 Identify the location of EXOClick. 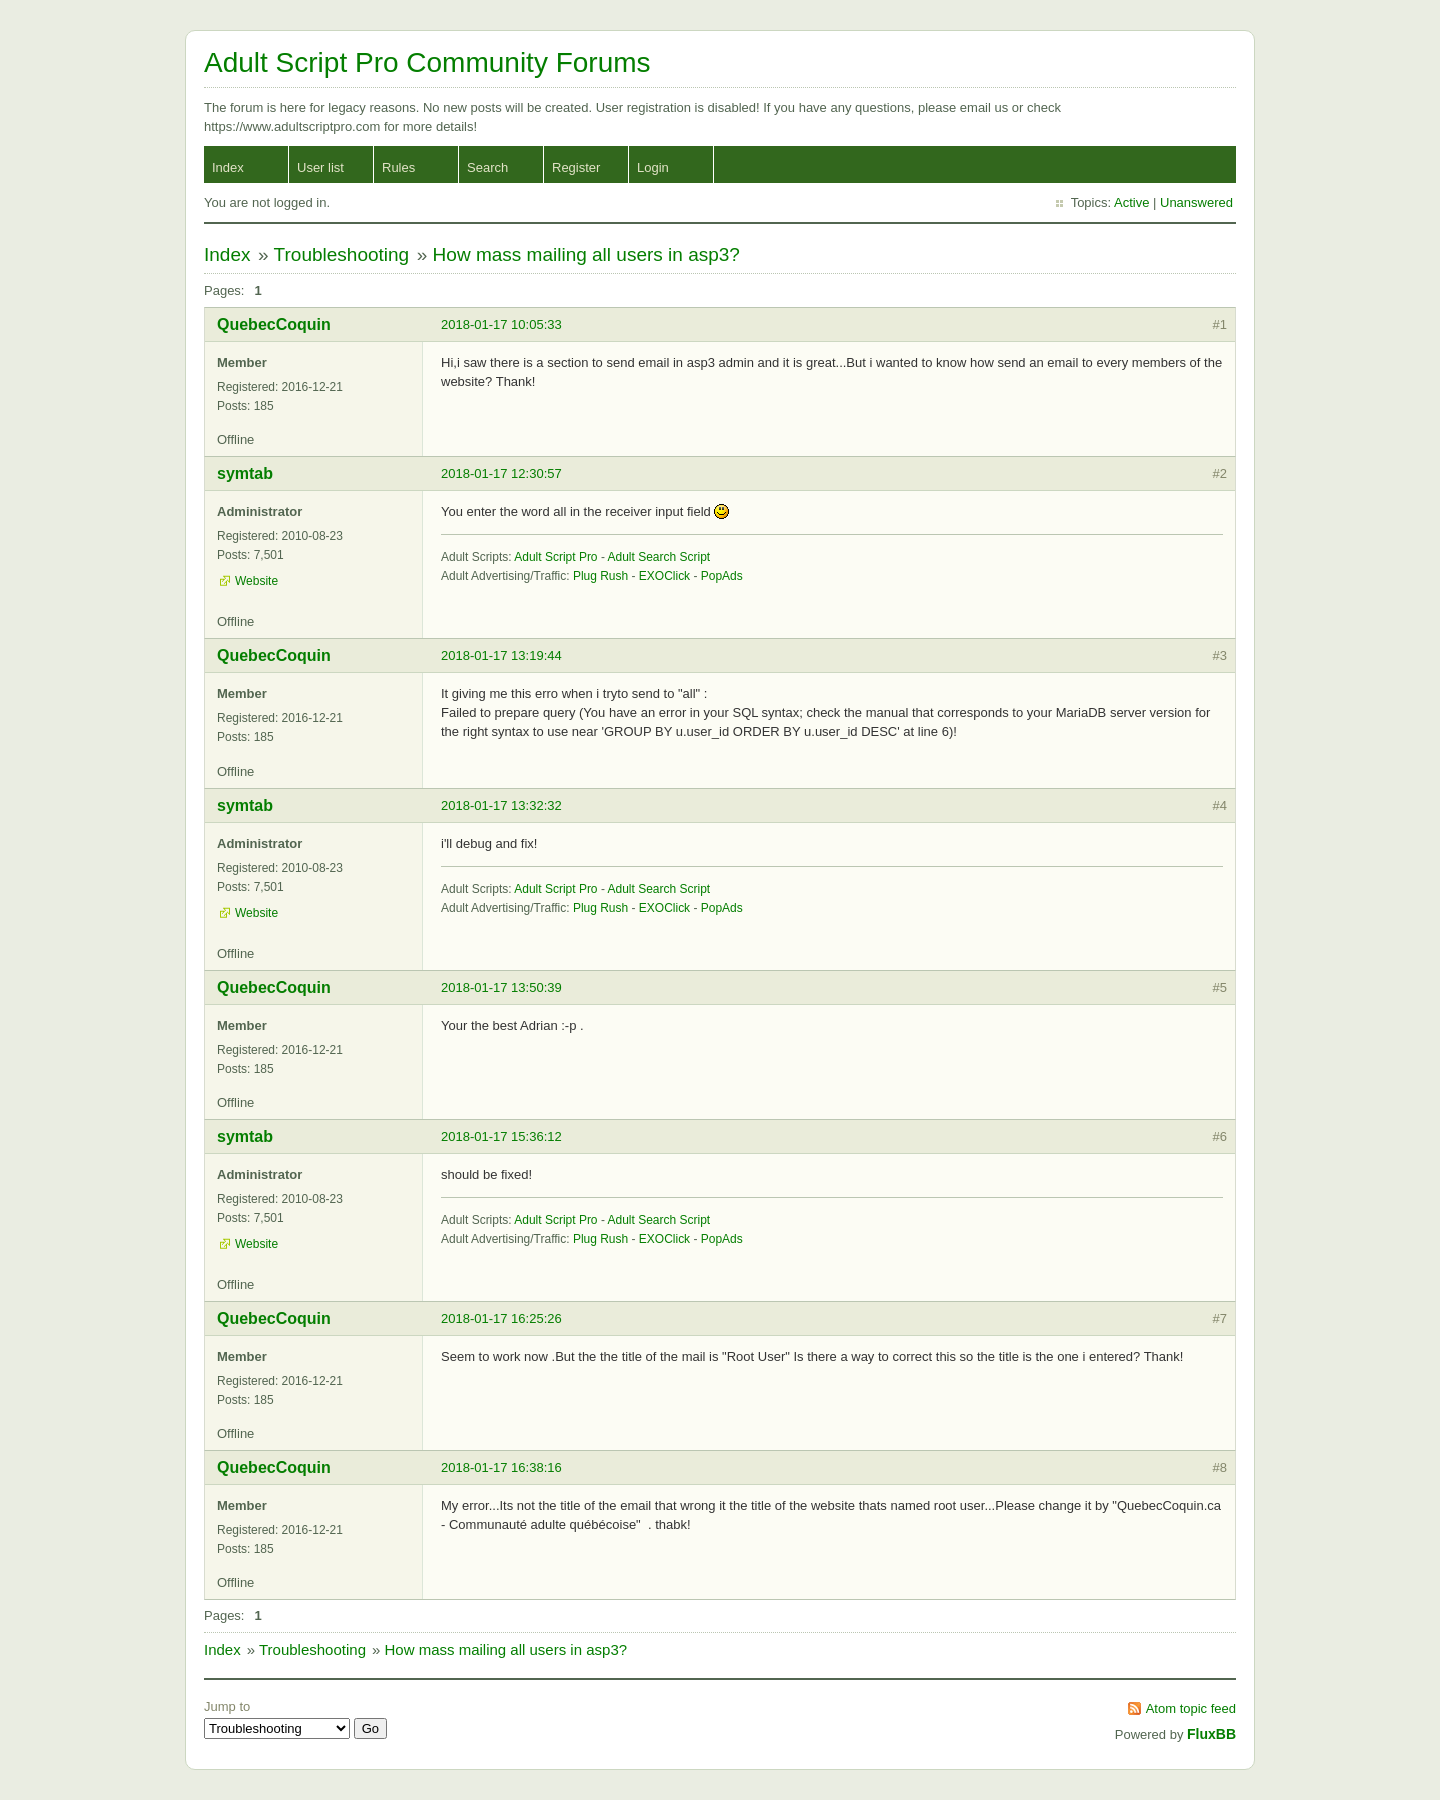
(664, 576).